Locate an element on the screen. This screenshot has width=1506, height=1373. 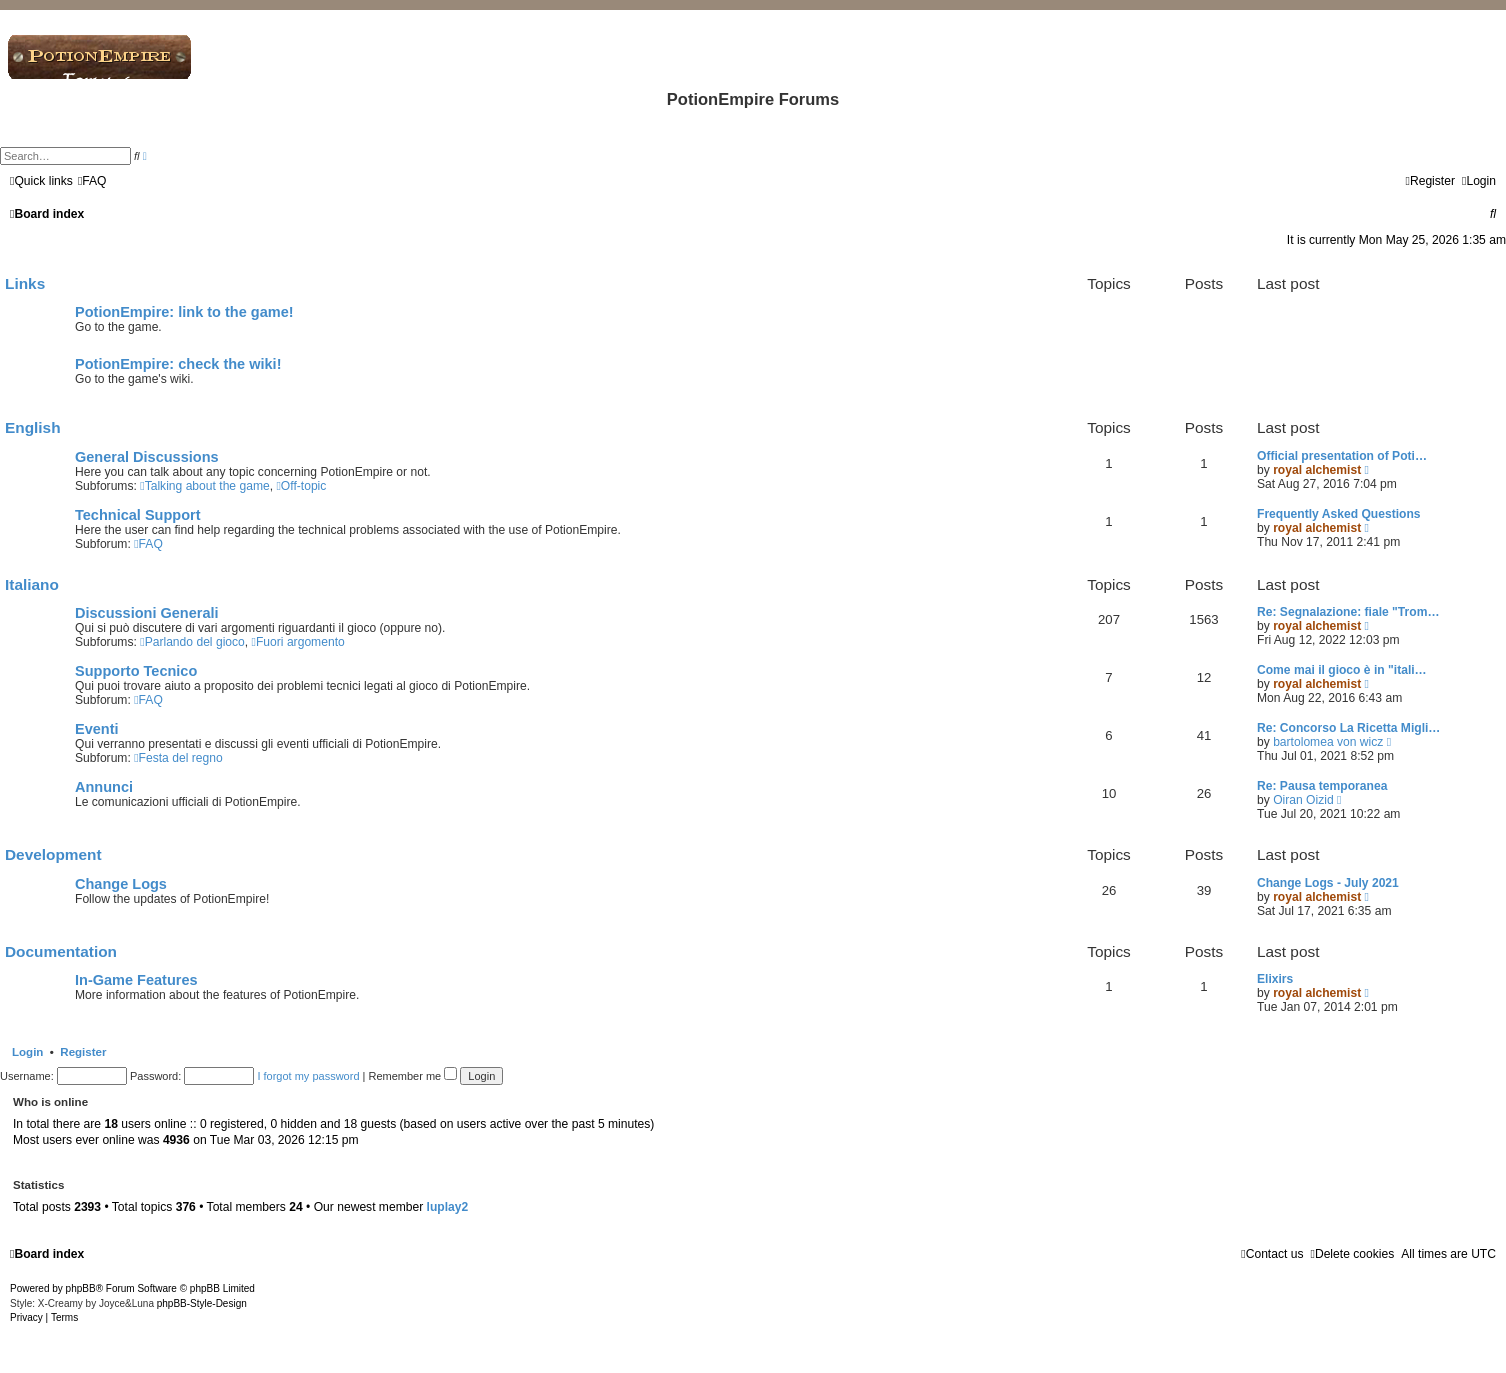
Festa del regno is located at coordinates (178, 758).